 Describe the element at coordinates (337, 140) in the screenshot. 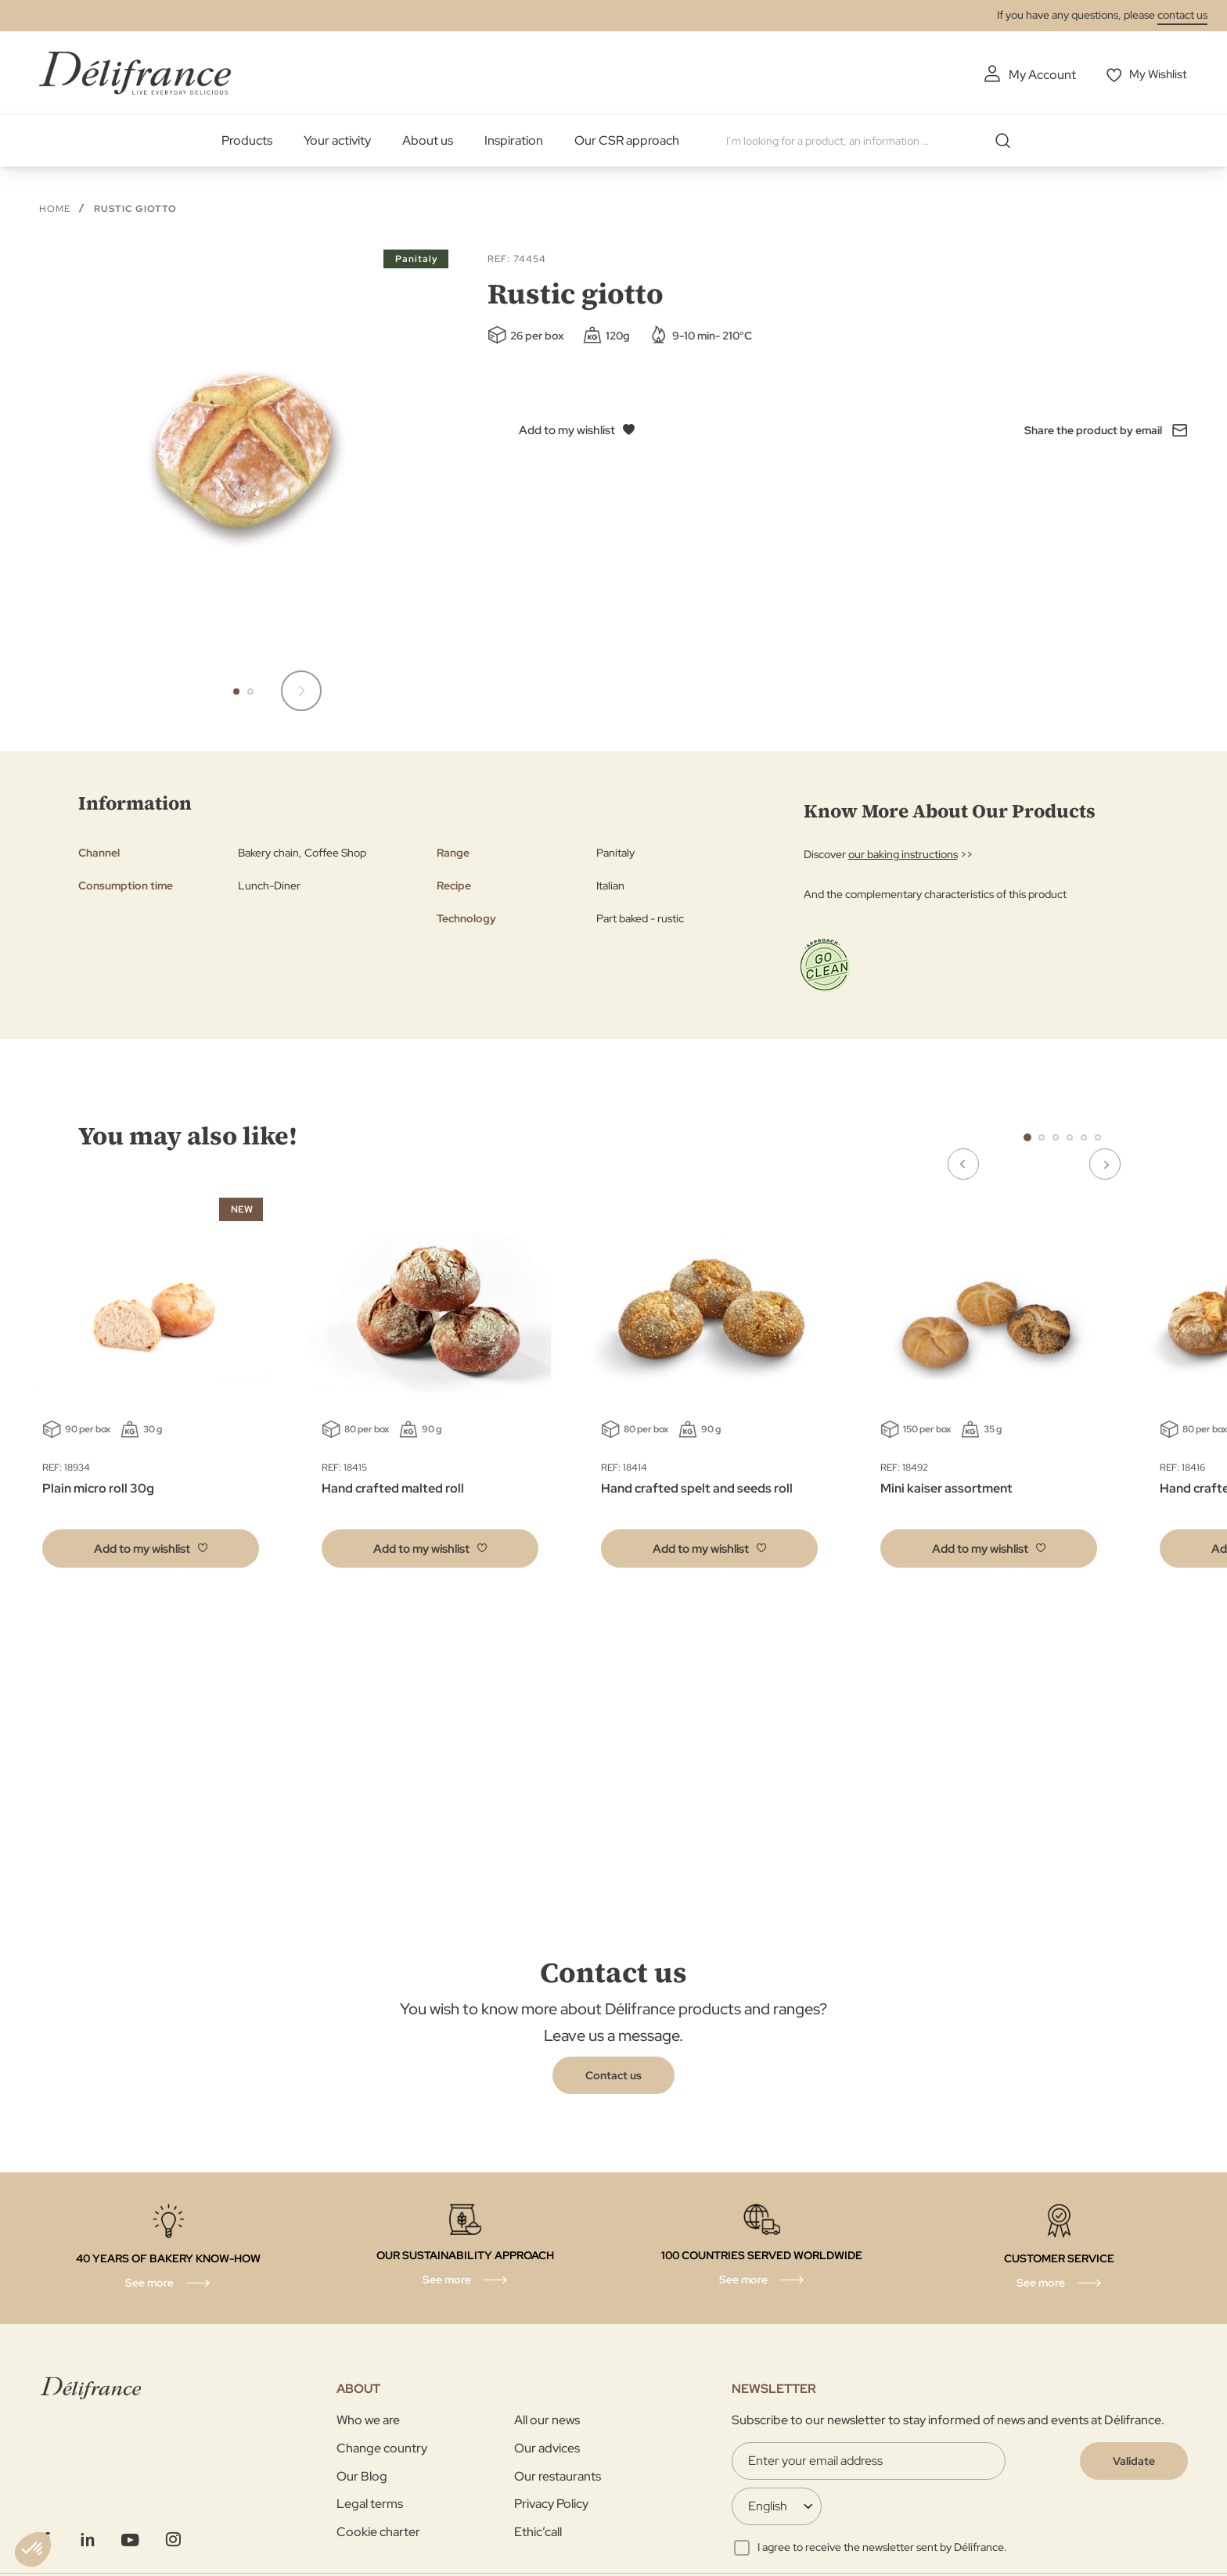

I see `Your activity` at that location.